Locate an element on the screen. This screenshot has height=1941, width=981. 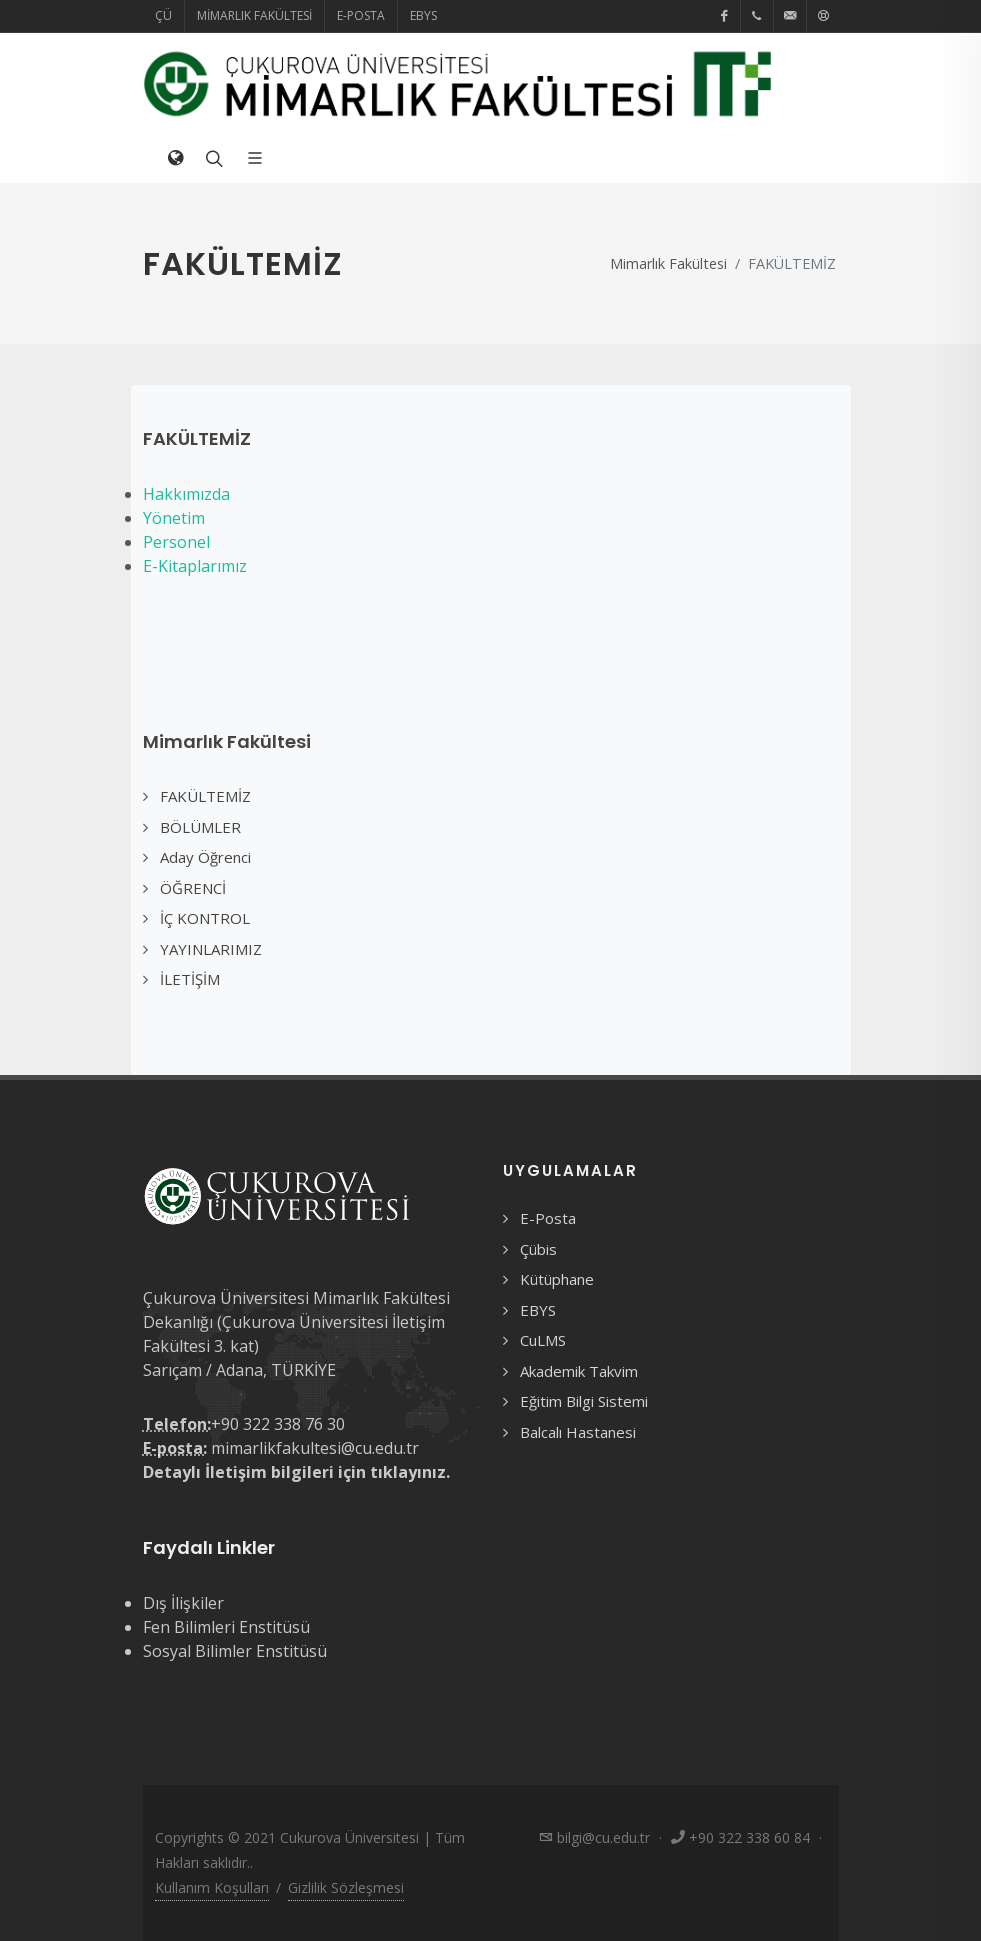
Dış İlişkiler is located at coordinates (183, 1603).